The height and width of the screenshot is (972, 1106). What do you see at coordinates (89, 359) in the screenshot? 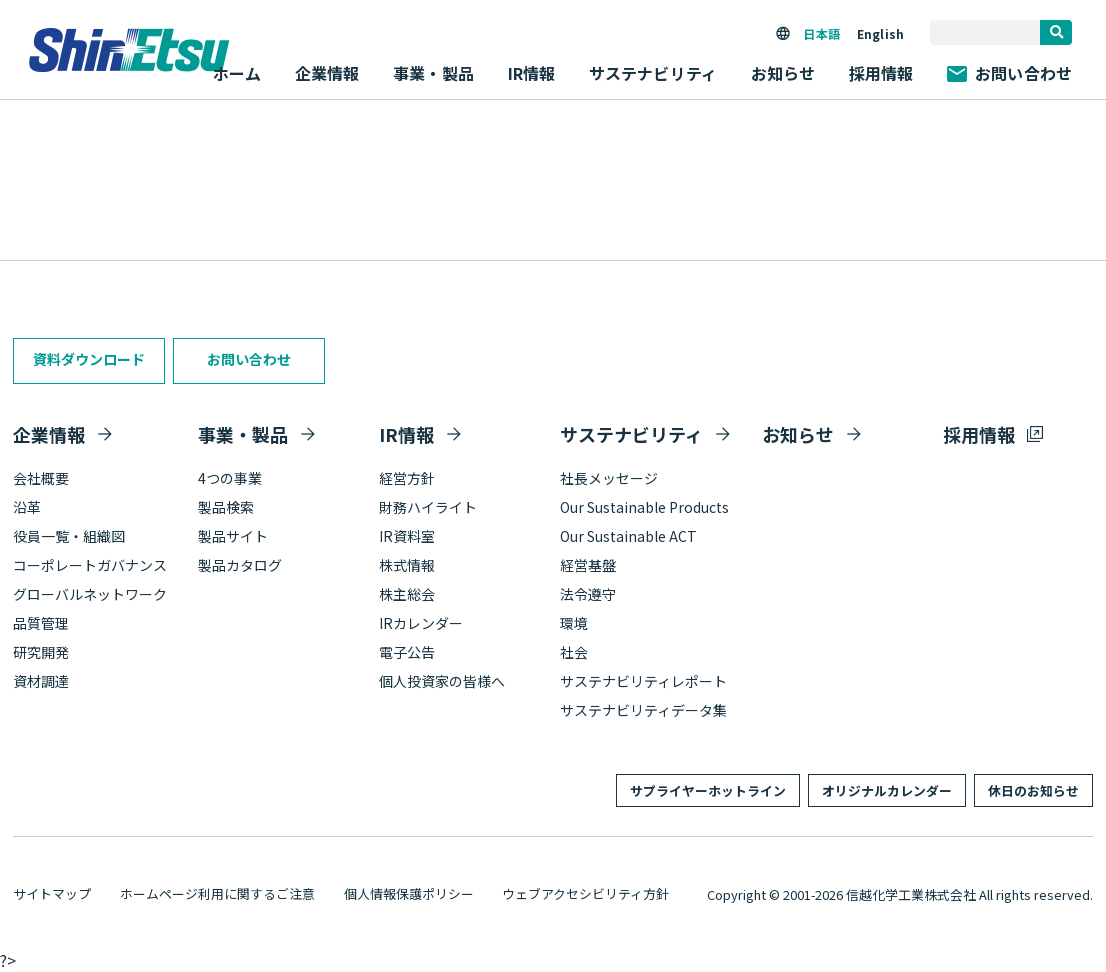
I see `資料ダウンロード` at bounding box center [89, 359].